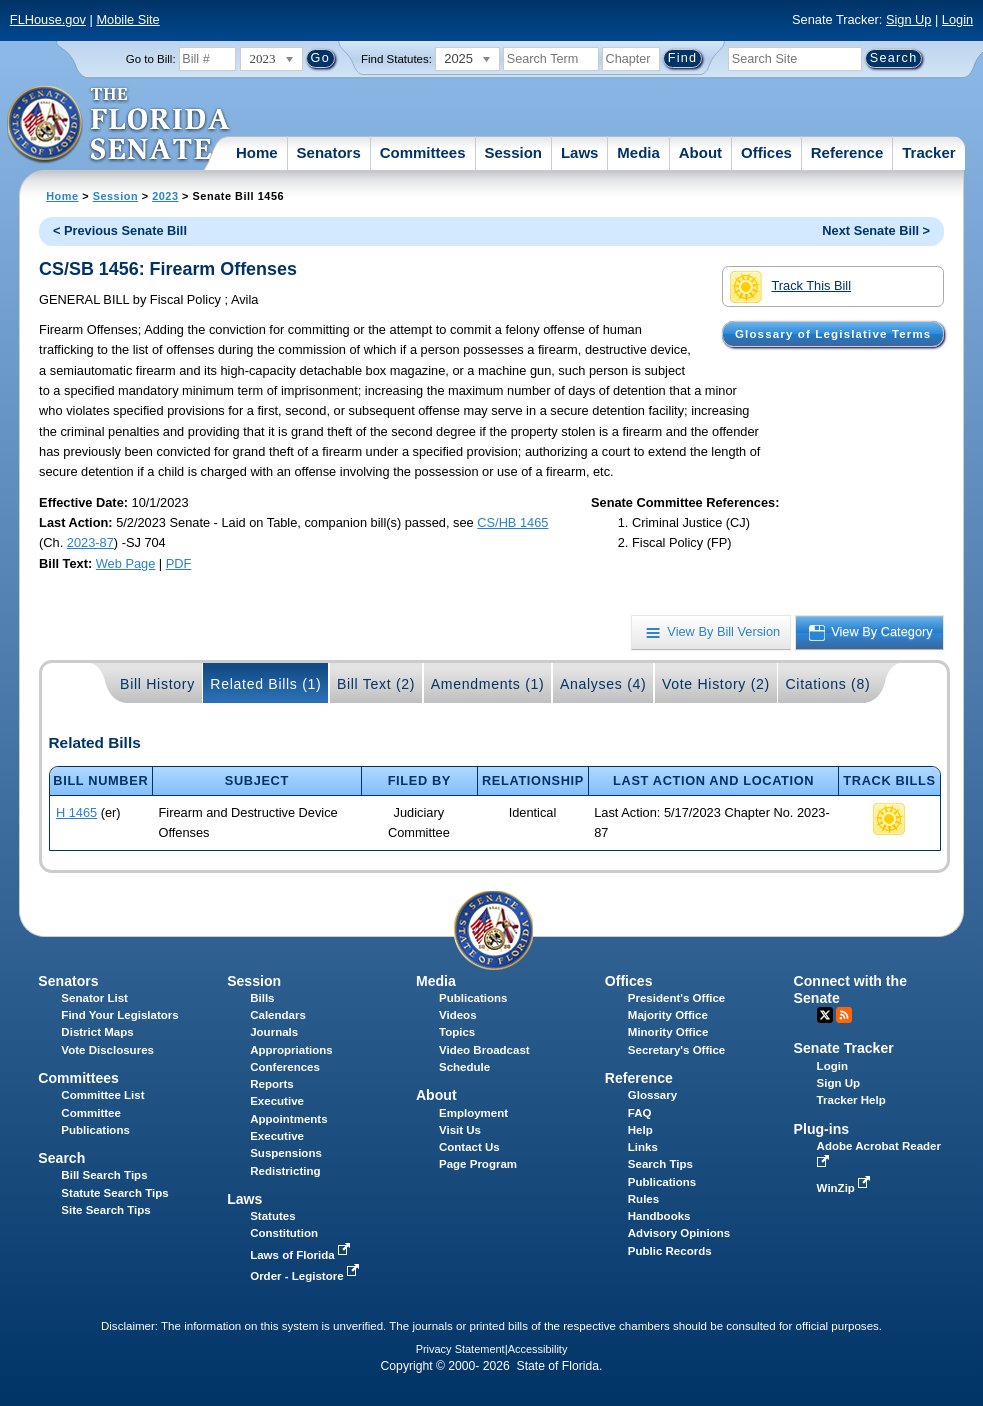 This screenshot has width=983, height=1406. I want to click on Secretary's Office, so click(676, 1050).